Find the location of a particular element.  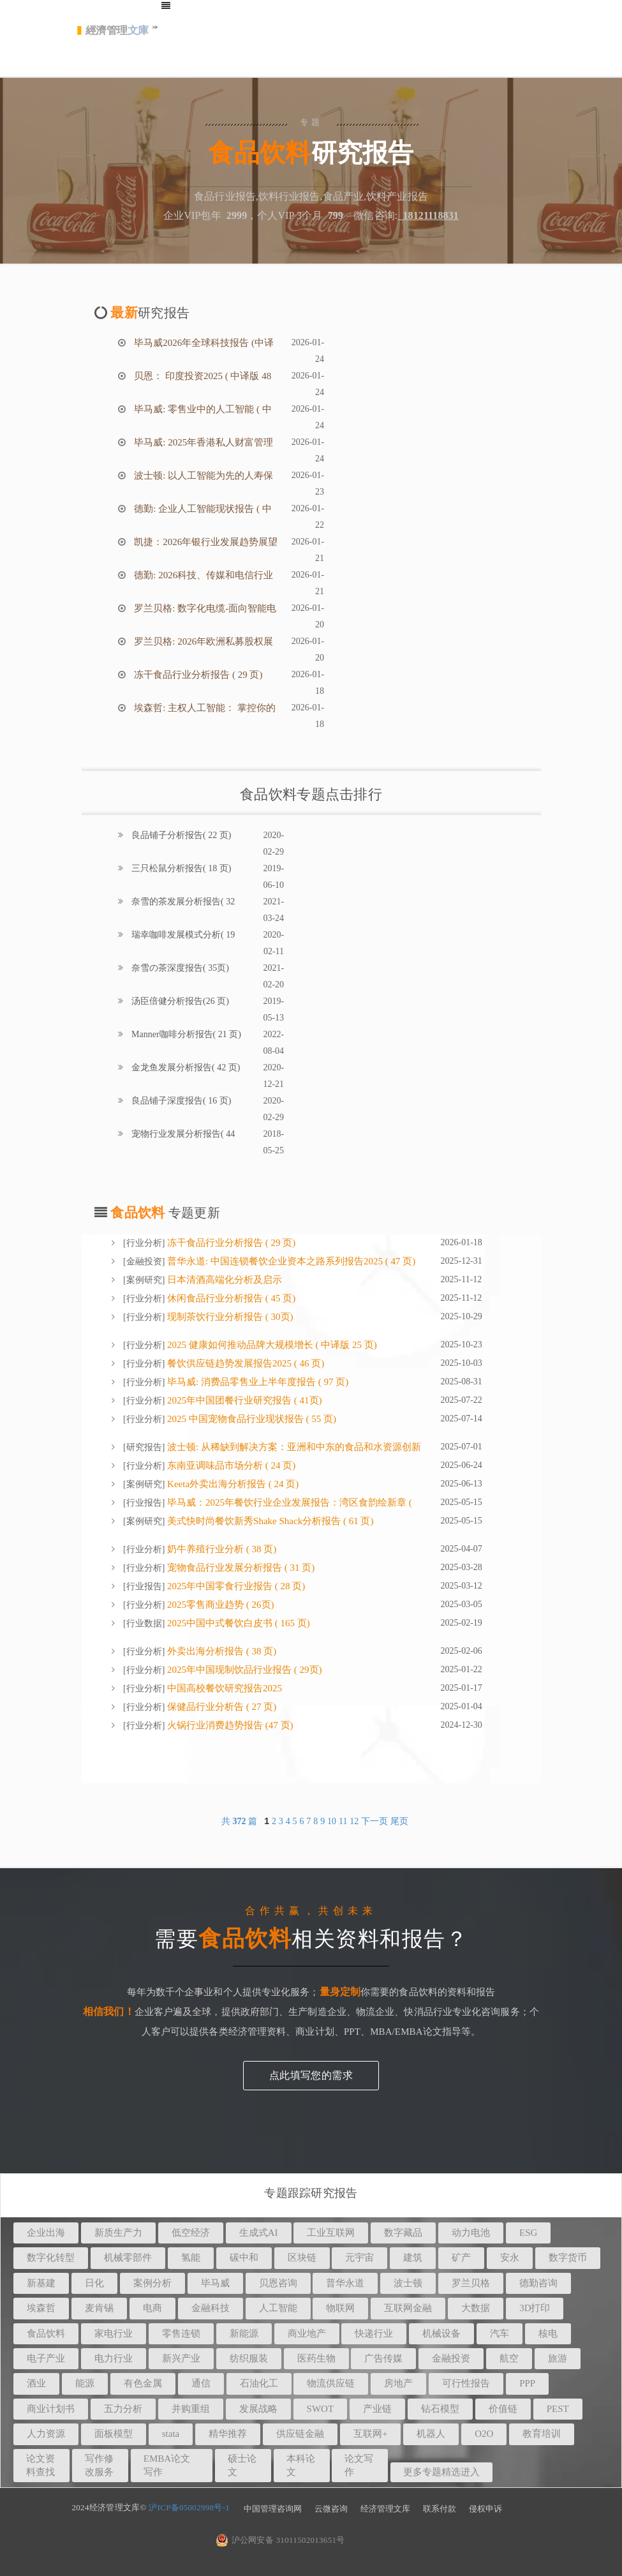

毕马威: 零售业中的人工智能 ( 中 is located at coordinates (202, 409).